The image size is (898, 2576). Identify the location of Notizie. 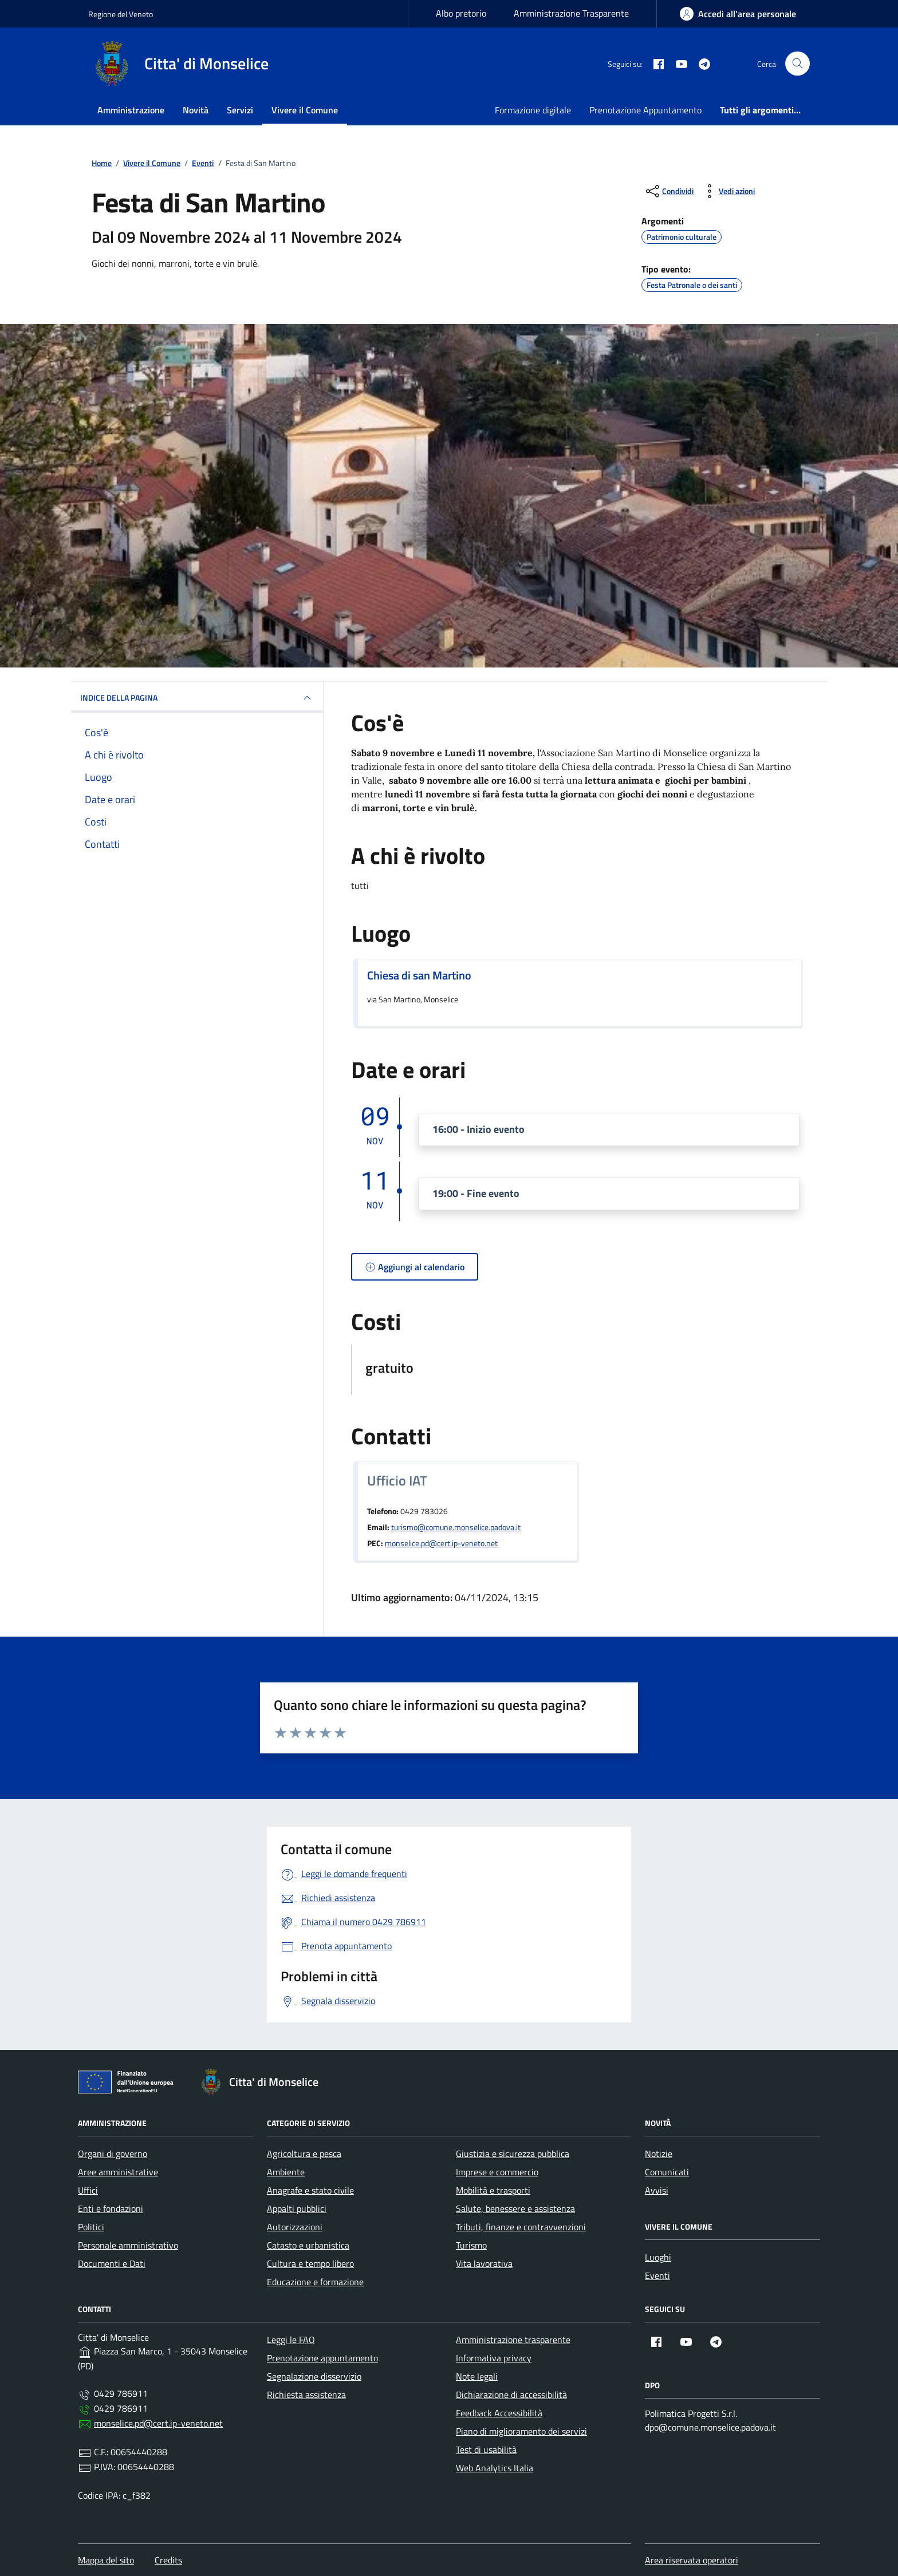
(658, 2153).